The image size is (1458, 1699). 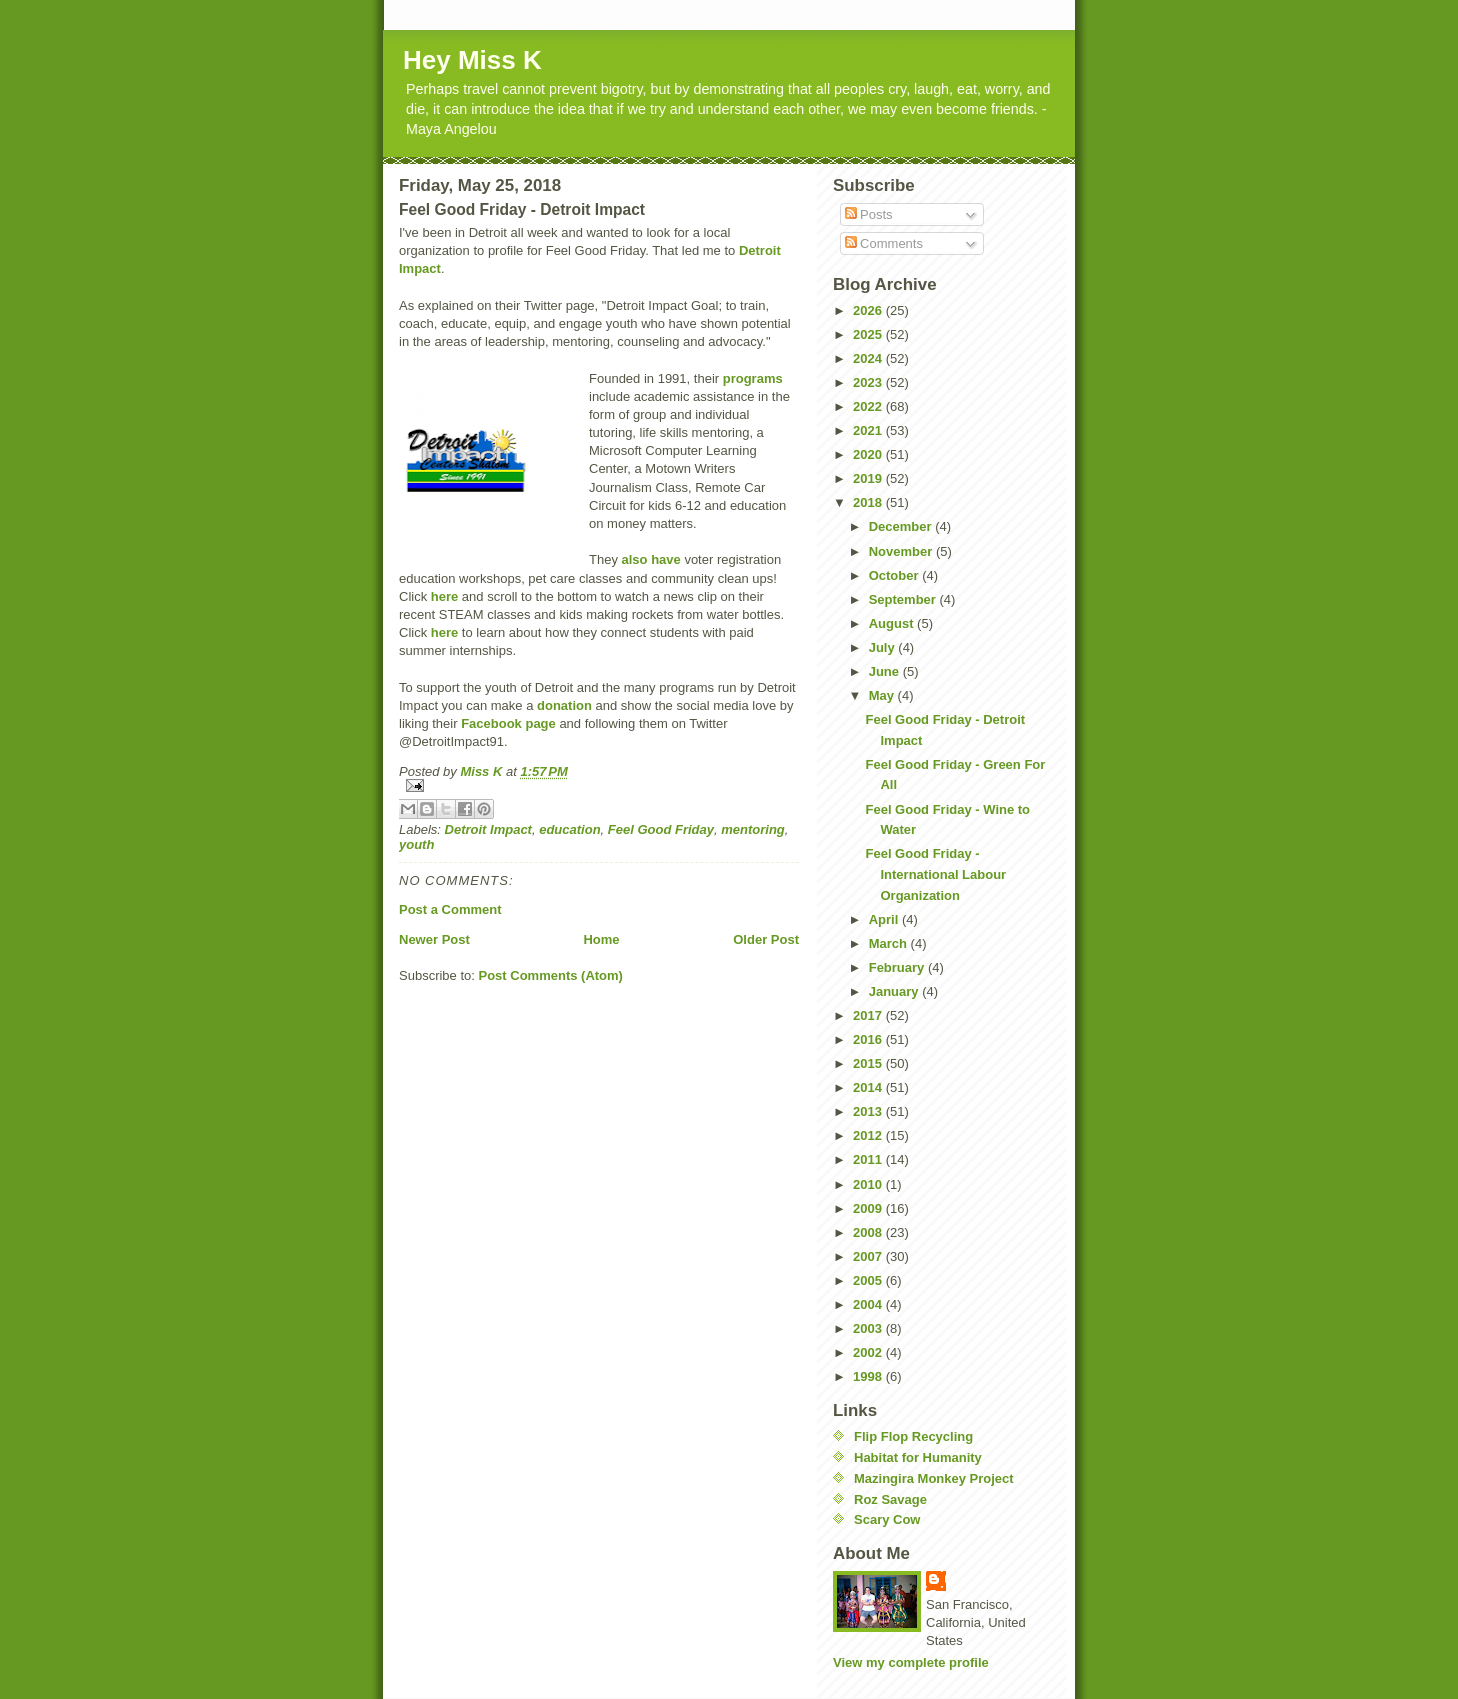 What do you see at coordinates (893, 623) in the screenshot?
I see `August` at bounding box center [893, 623].